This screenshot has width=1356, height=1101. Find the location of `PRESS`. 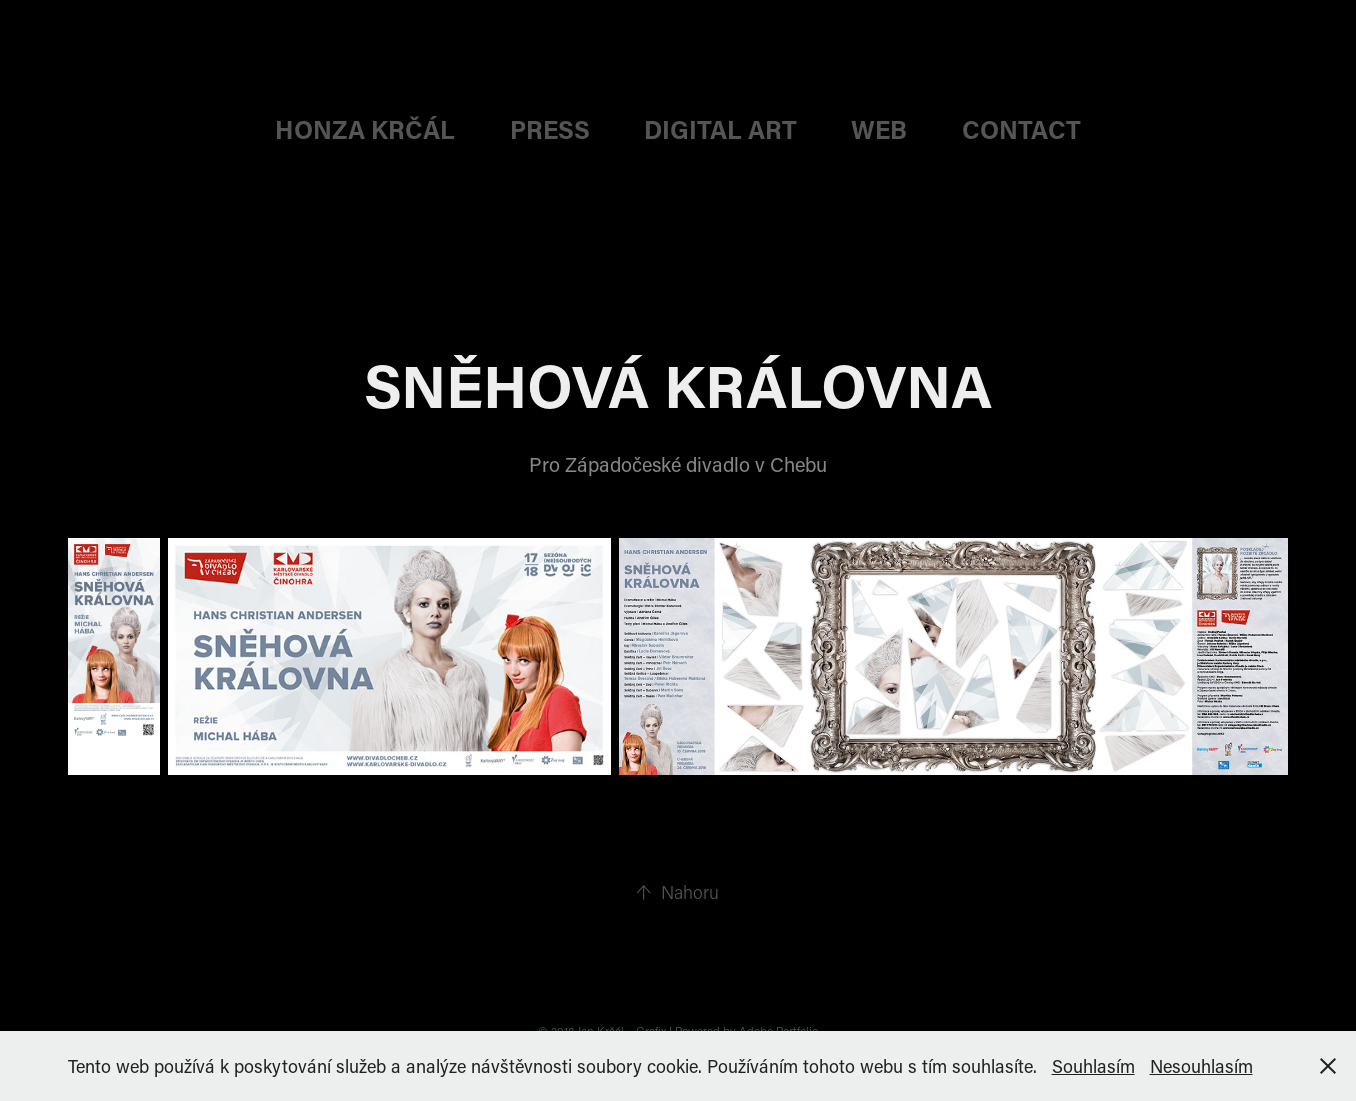

PRESS is located at coordinates (550, 129).